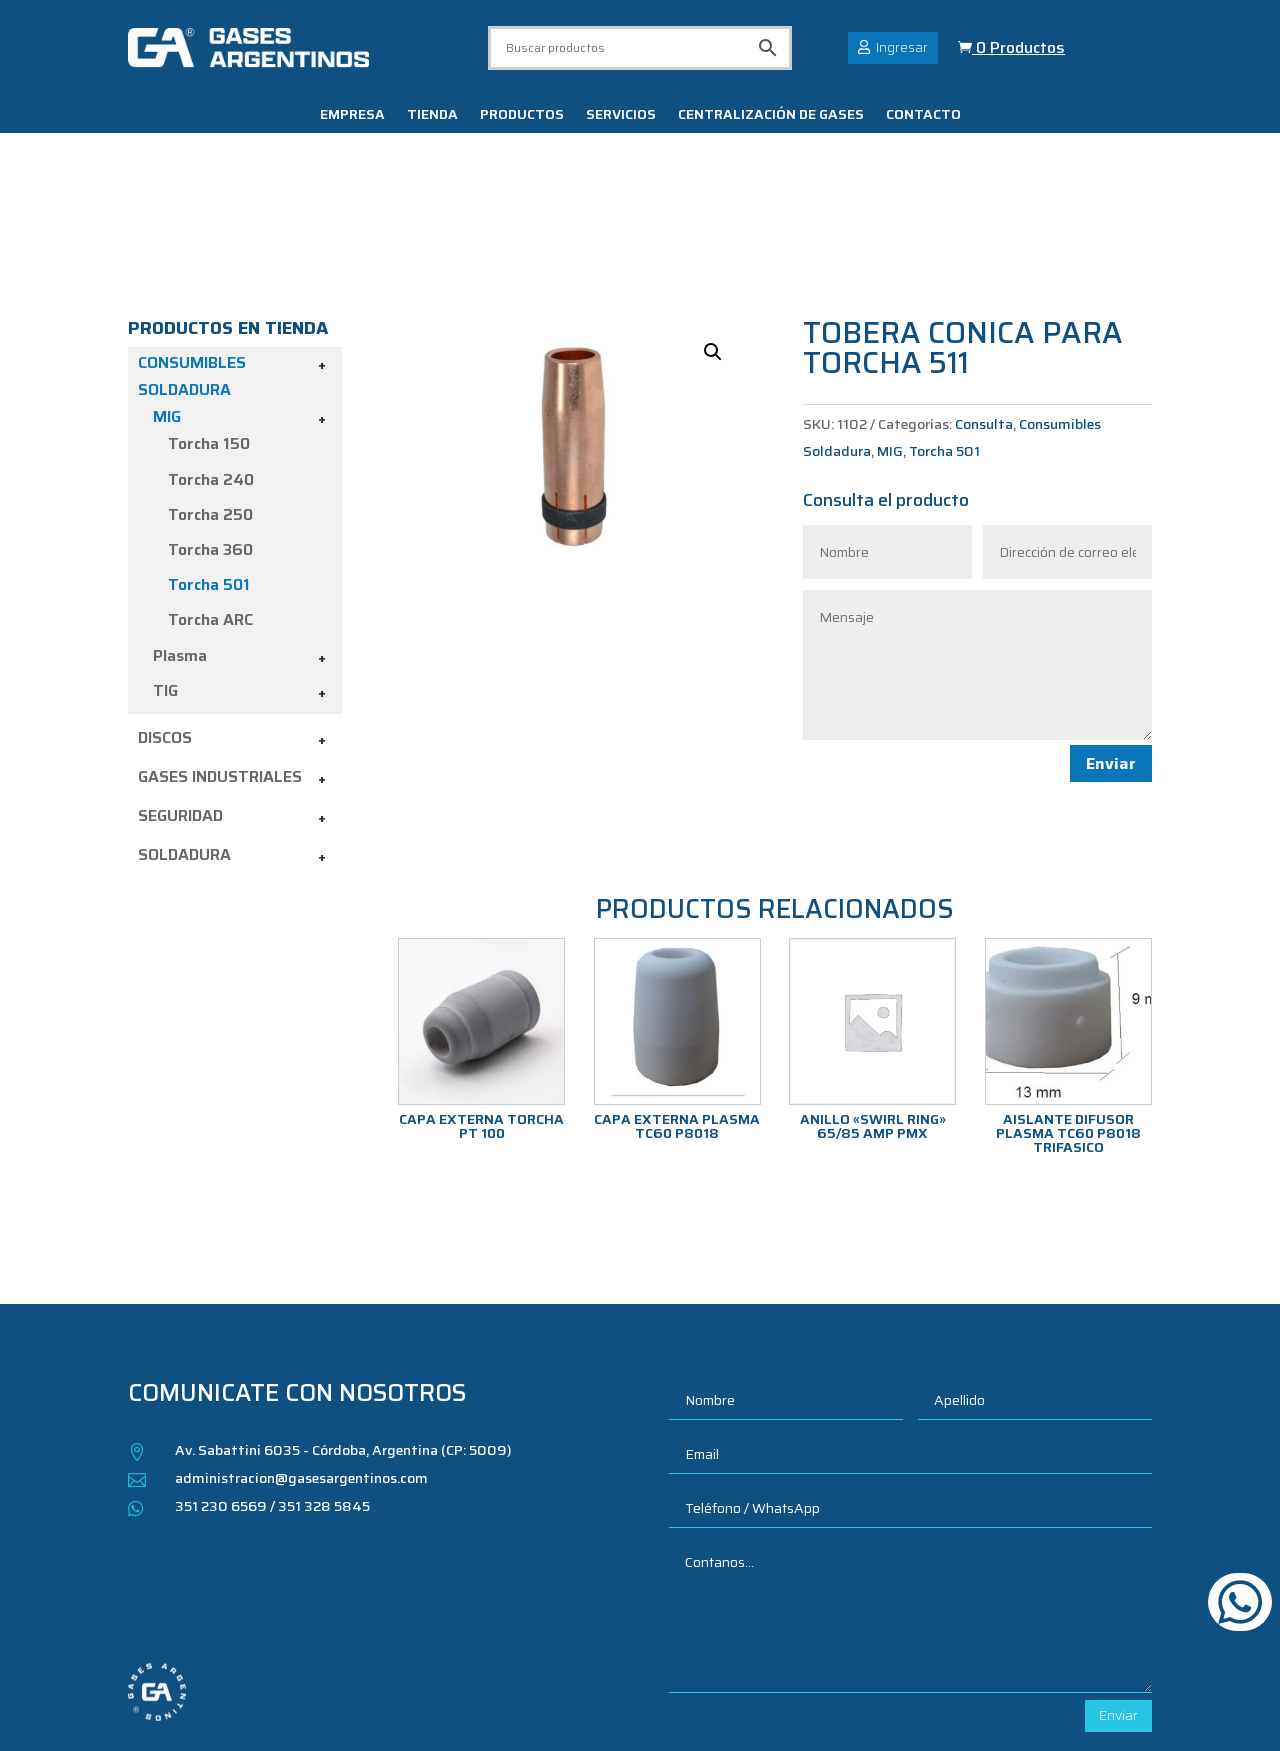  I want to click on Enviar, so click(1111, 658).